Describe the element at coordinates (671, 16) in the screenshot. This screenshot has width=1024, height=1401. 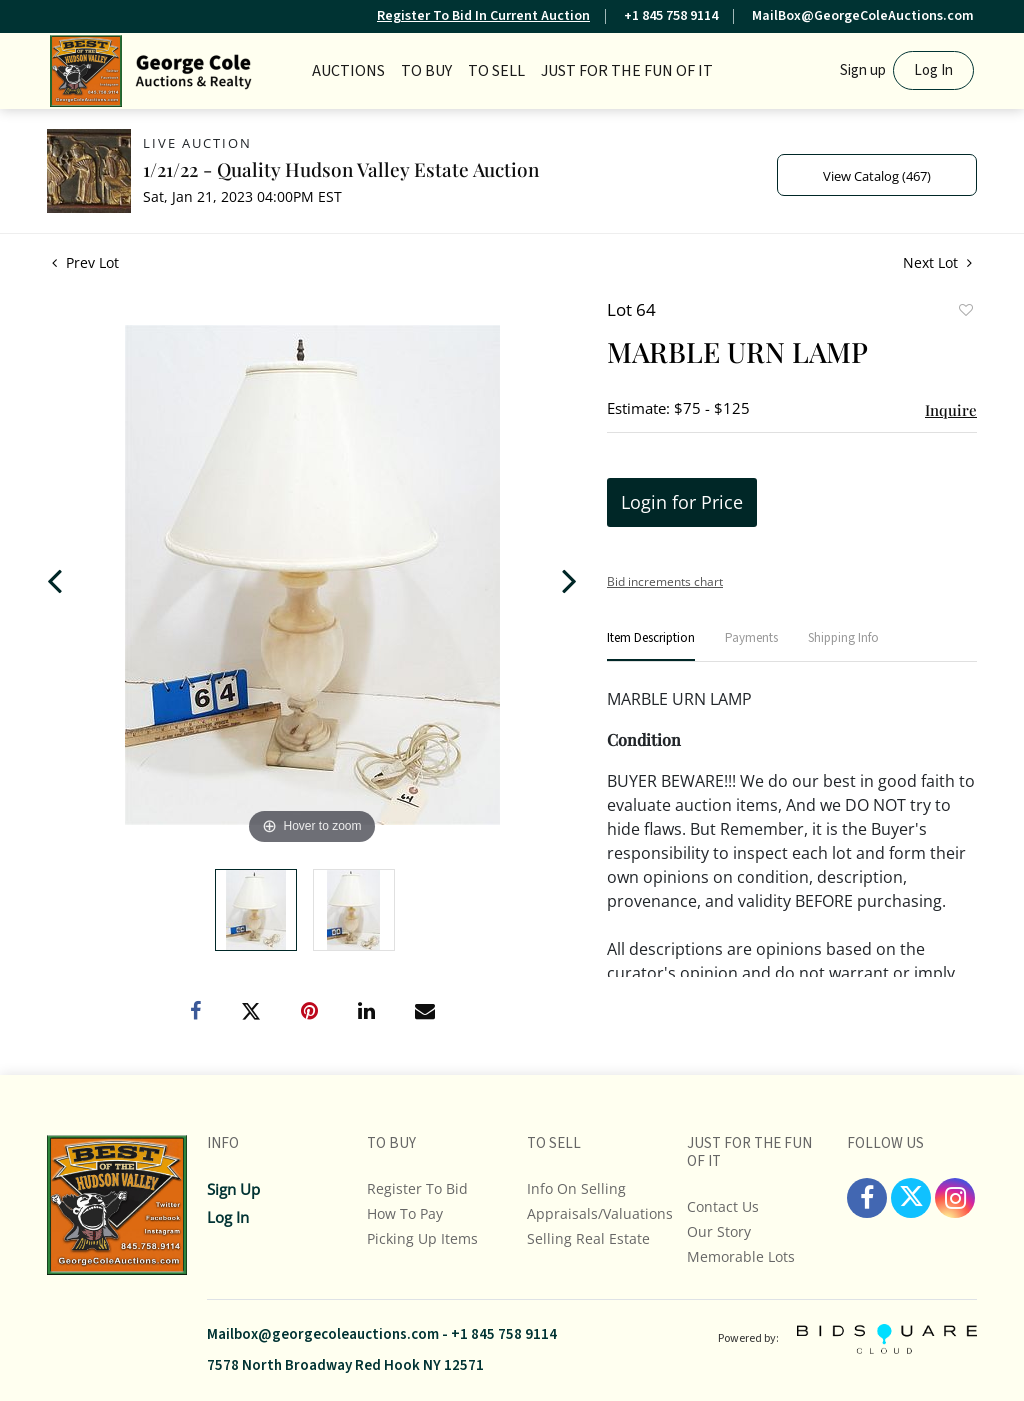
I see `+1 845 758 9114` at that location.